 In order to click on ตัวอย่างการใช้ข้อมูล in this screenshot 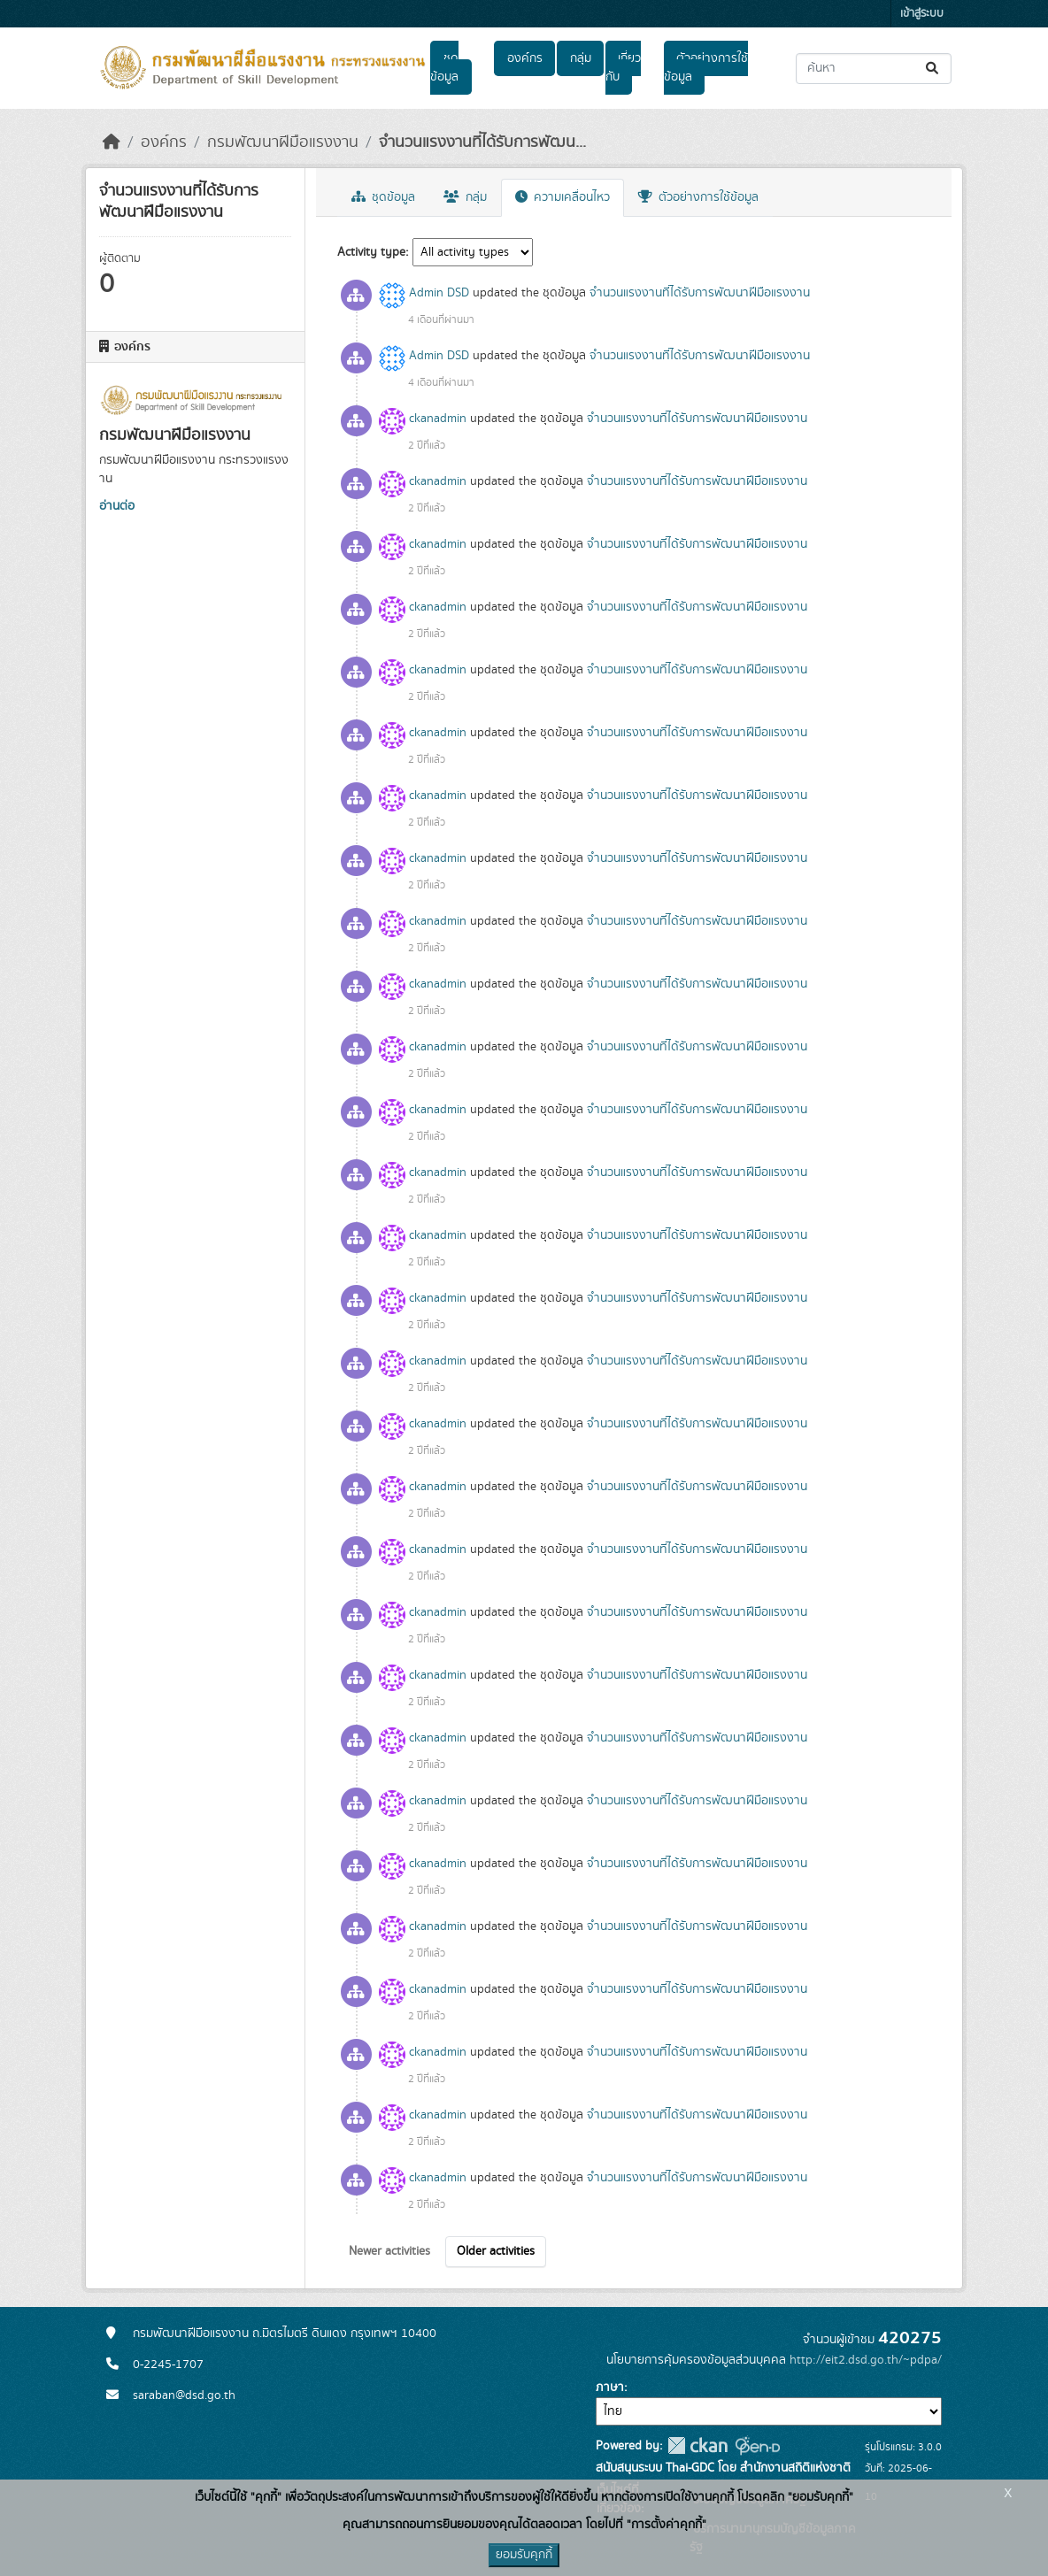, I will do `click(706, 68)`.